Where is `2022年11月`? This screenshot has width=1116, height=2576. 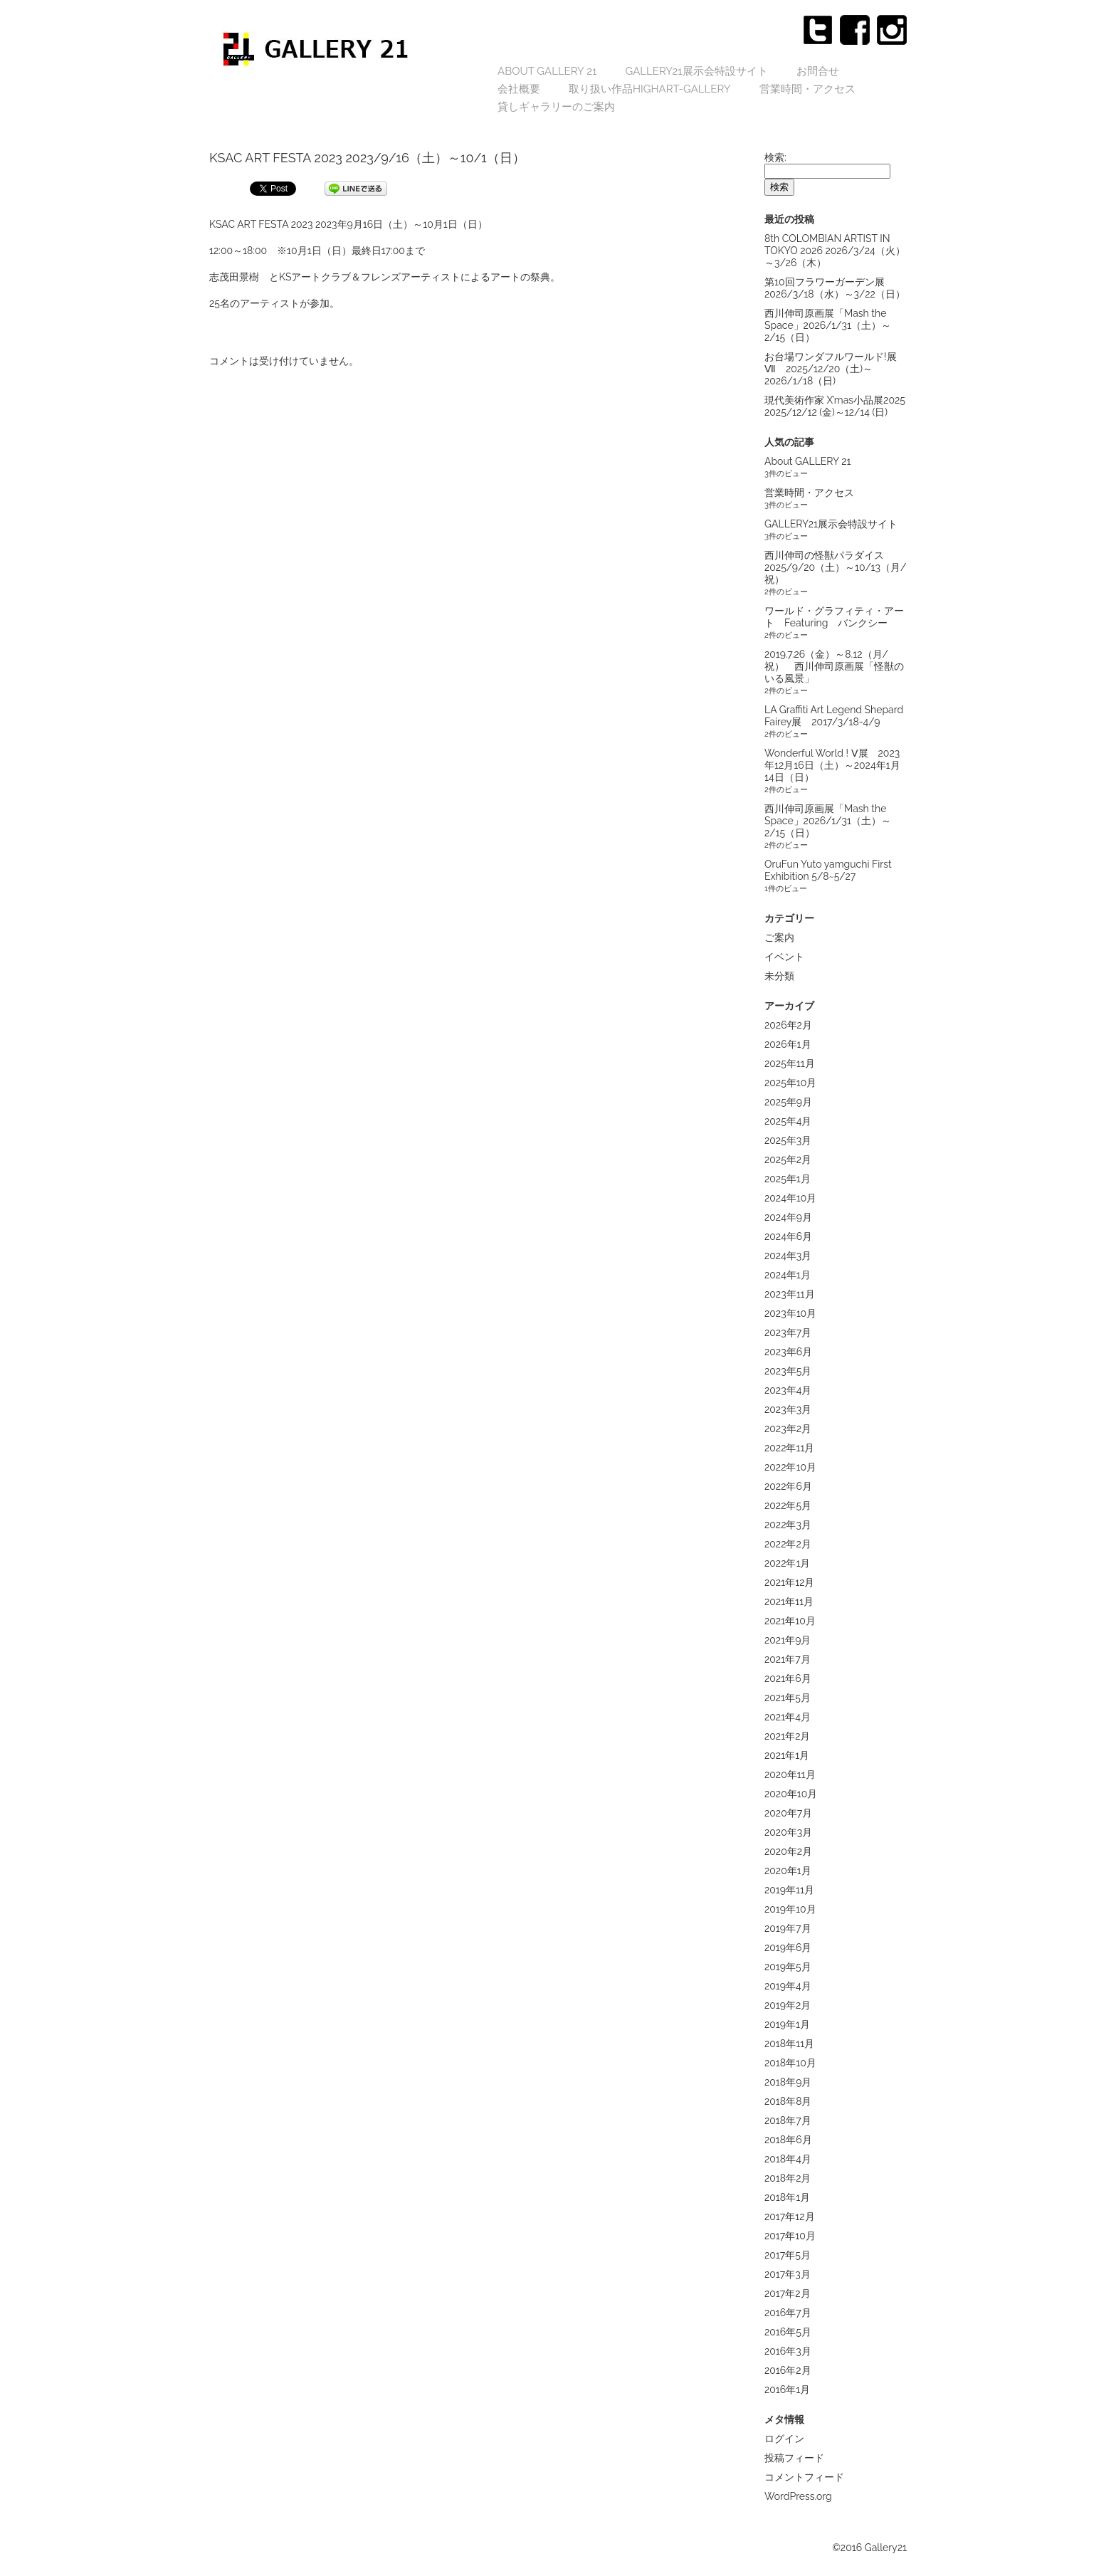
2022年11月 is located at coordinates (789, 1447).